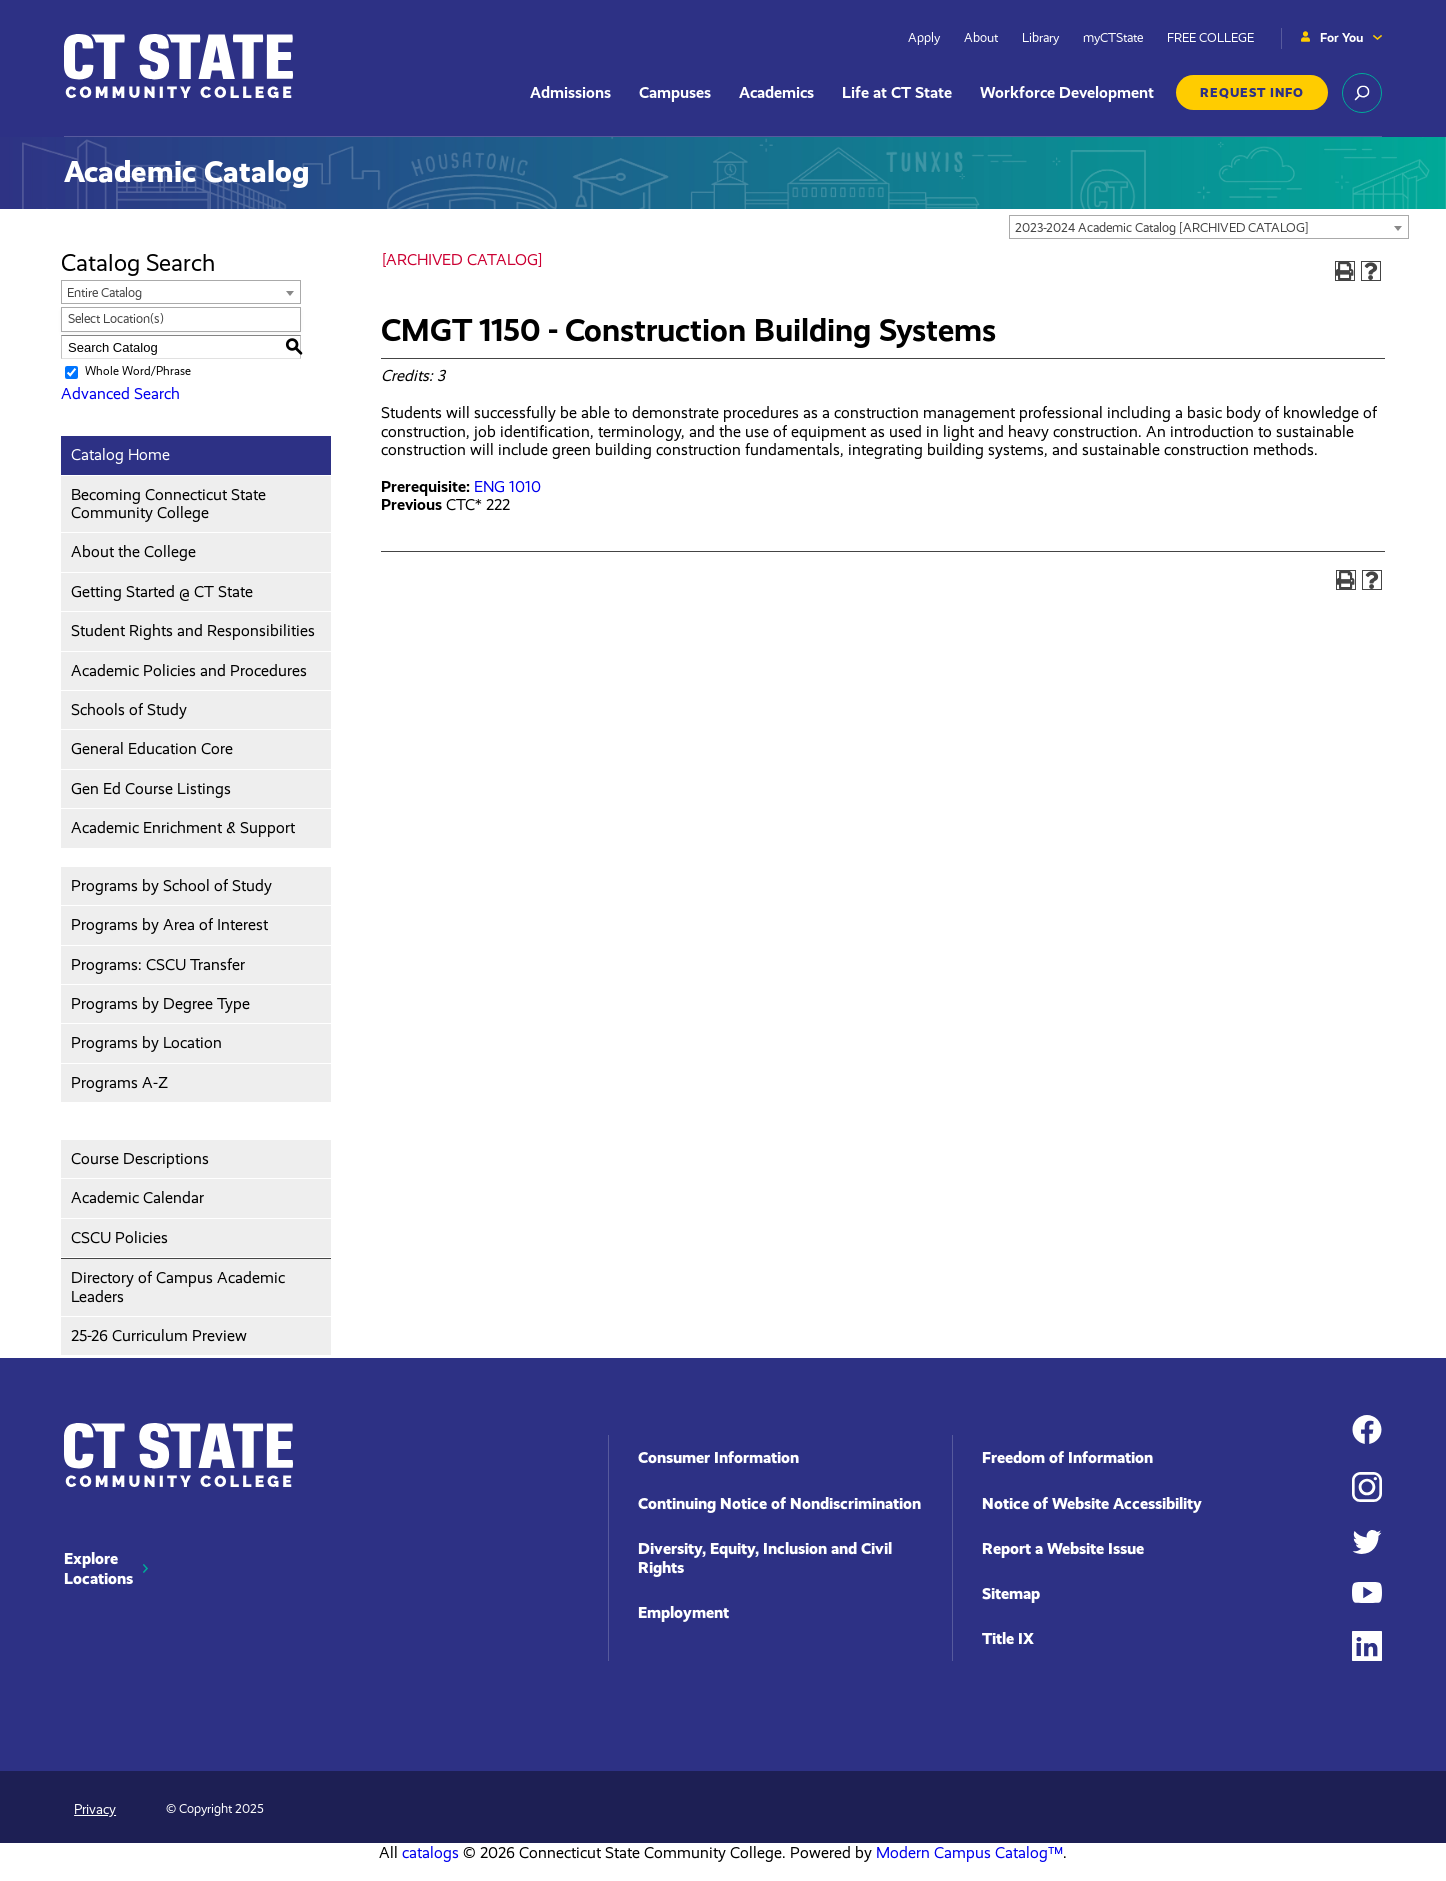 The height and width of the screenshot is (1881, 1446). What do you see at coordinates (137, 1197) in the screenshot?
I see `Academic Calendar` at bounding box center [137, 1197].